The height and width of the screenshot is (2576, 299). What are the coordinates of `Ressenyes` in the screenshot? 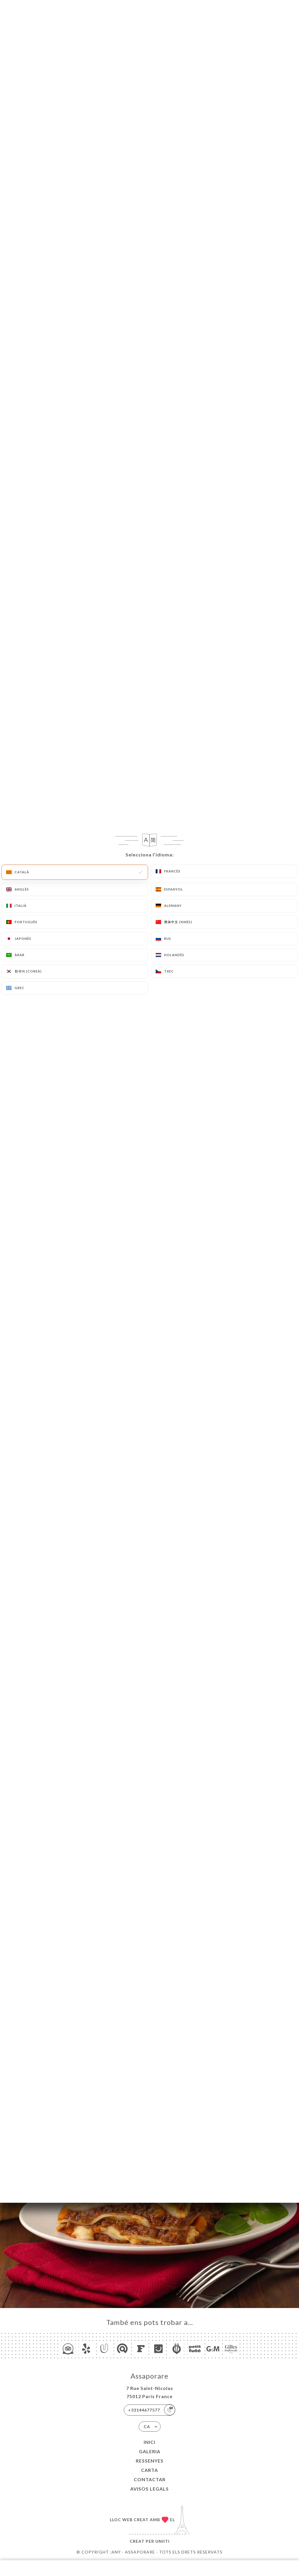 It's located at (150, 2460).